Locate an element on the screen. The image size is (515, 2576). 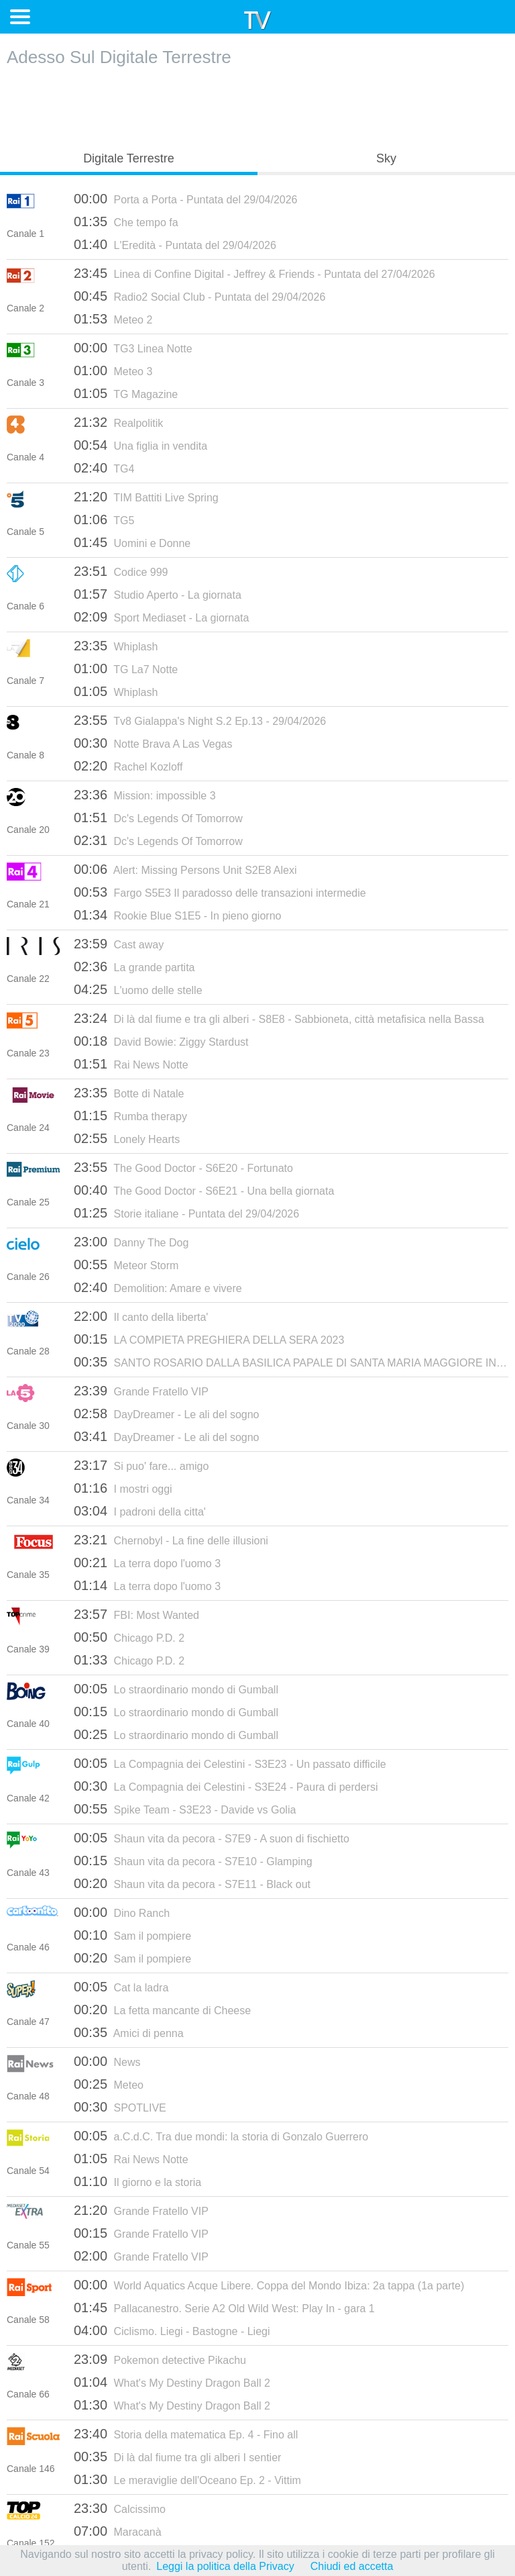
FBI: Most Wanted is located at coordinates (136, 1614).